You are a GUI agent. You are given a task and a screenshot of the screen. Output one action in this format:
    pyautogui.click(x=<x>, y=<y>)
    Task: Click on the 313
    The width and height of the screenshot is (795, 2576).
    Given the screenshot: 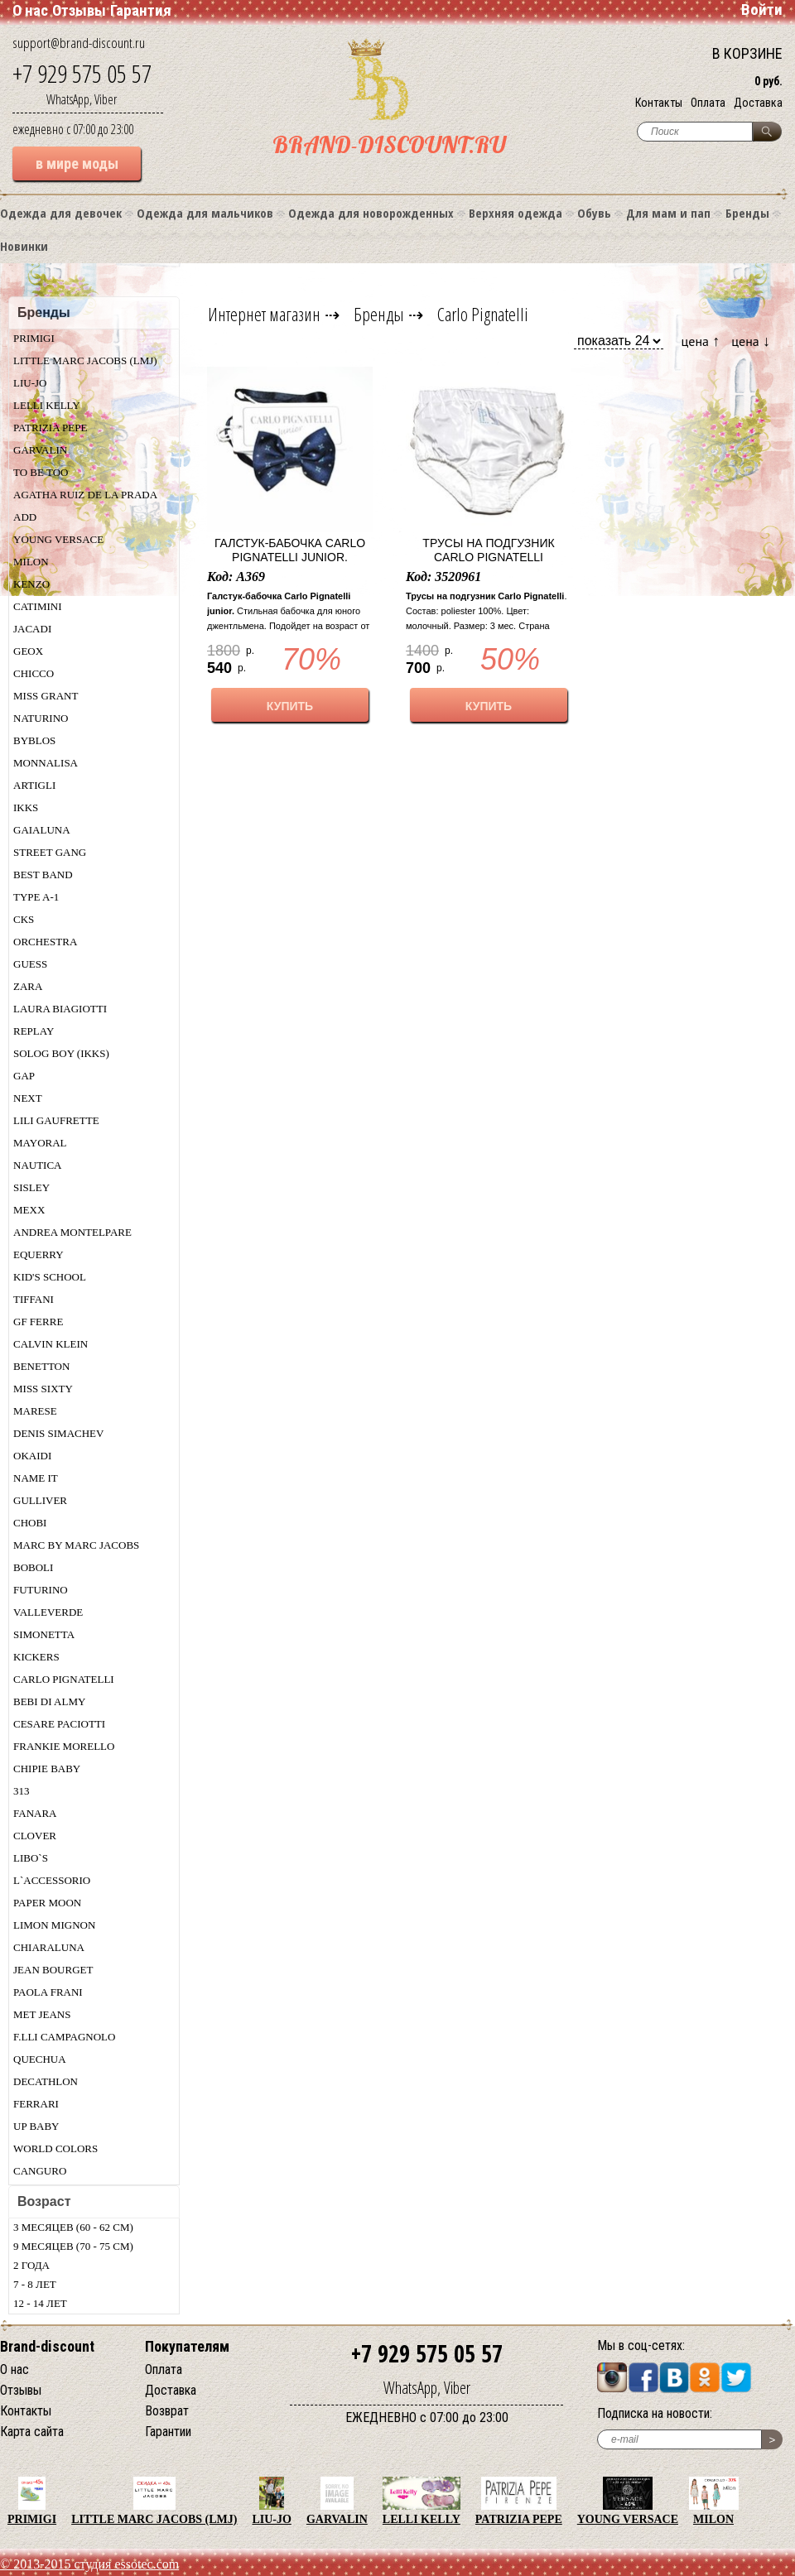 What is the action you would take?
    pyautogui.click(x=21, y=1791)
    